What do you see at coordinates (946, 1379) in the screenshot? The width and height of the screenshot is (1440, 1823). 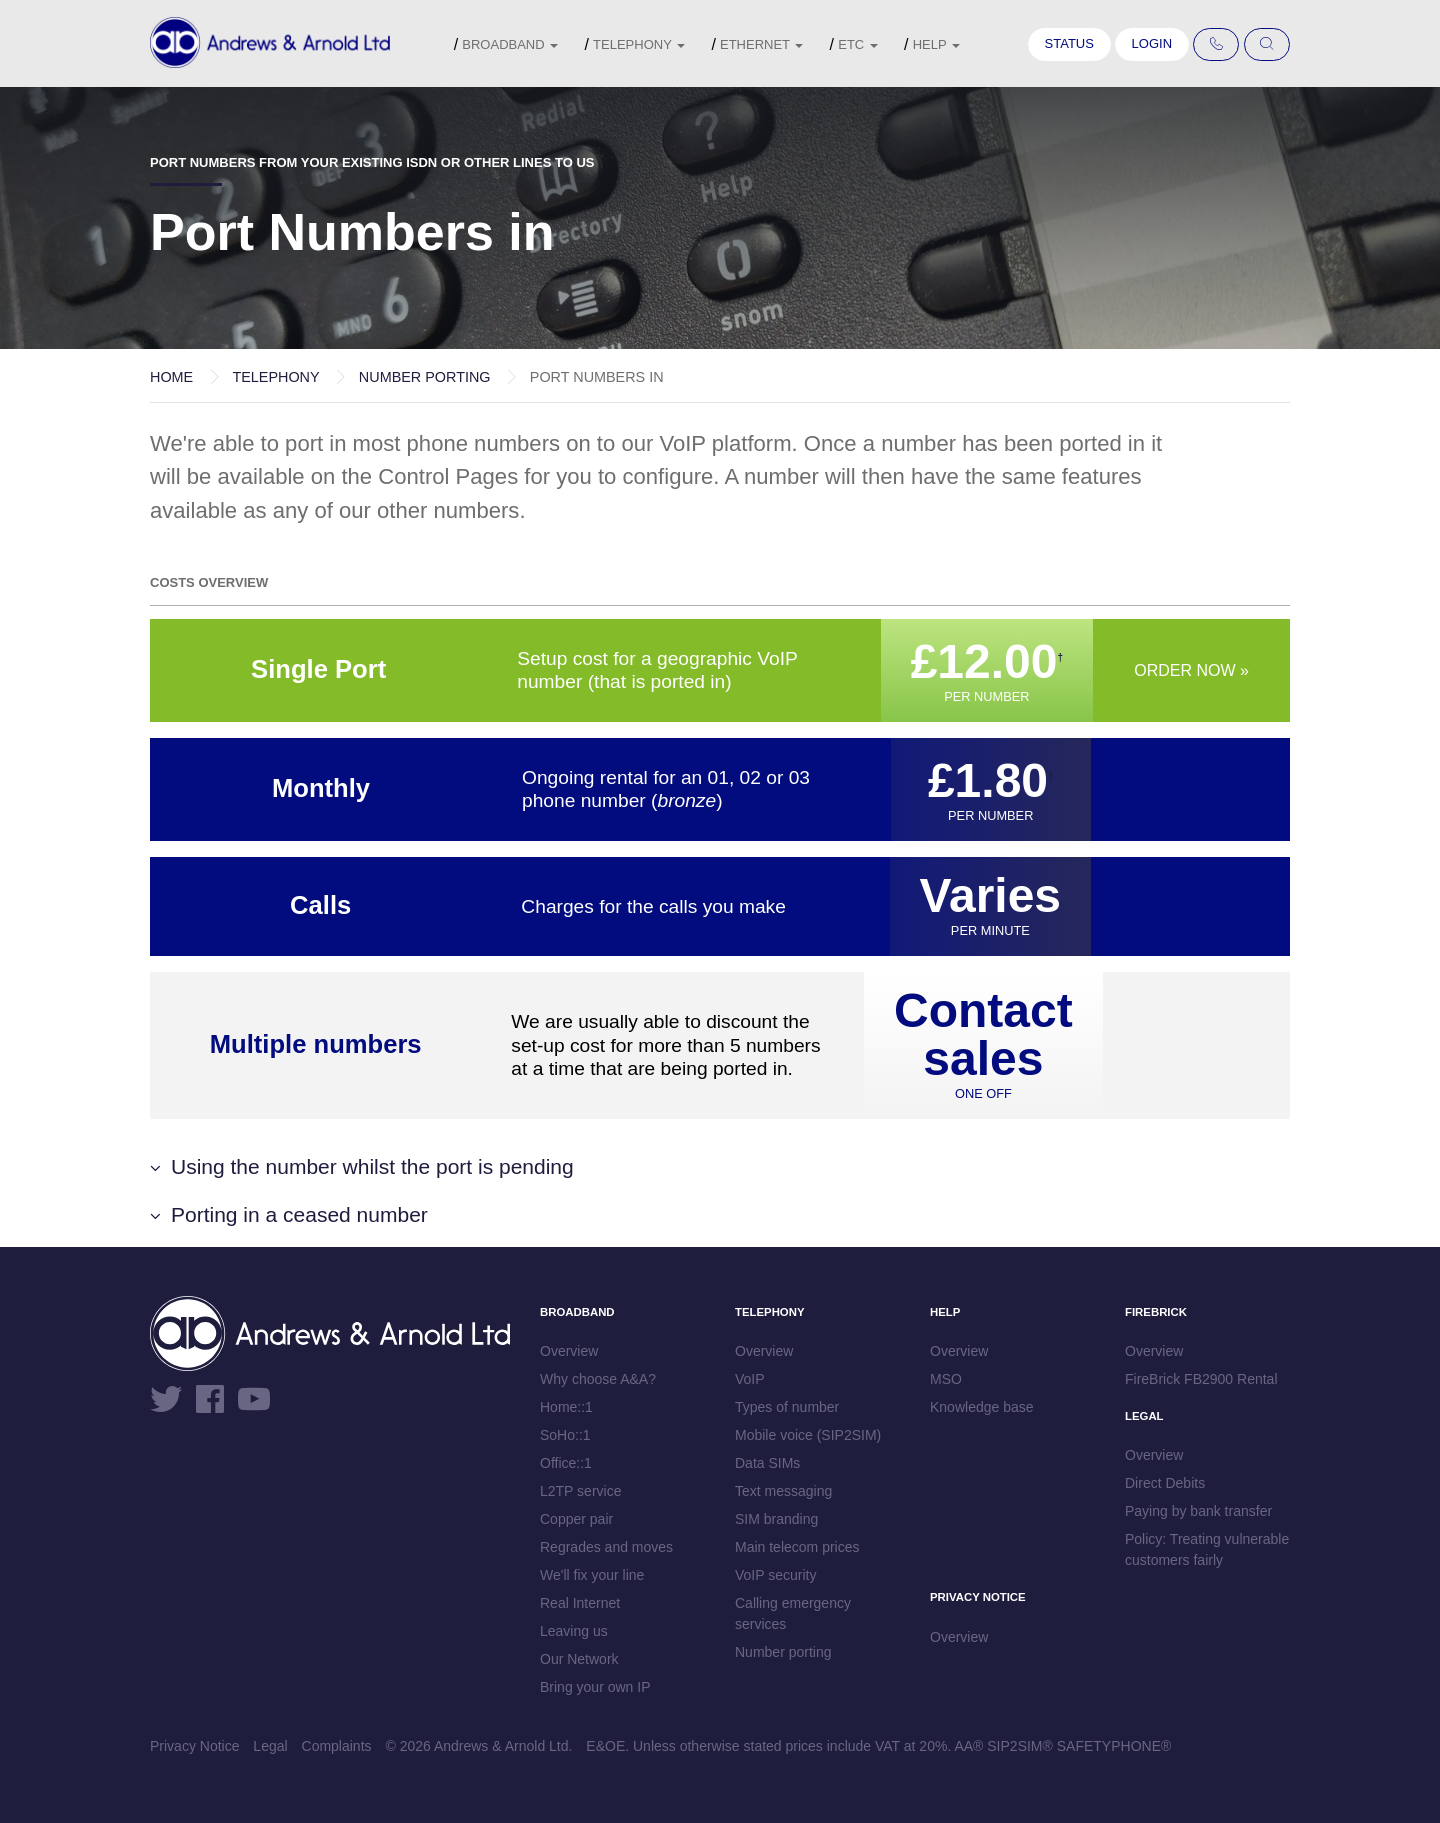 I see `MSO` at bounding box center [946, 1379].